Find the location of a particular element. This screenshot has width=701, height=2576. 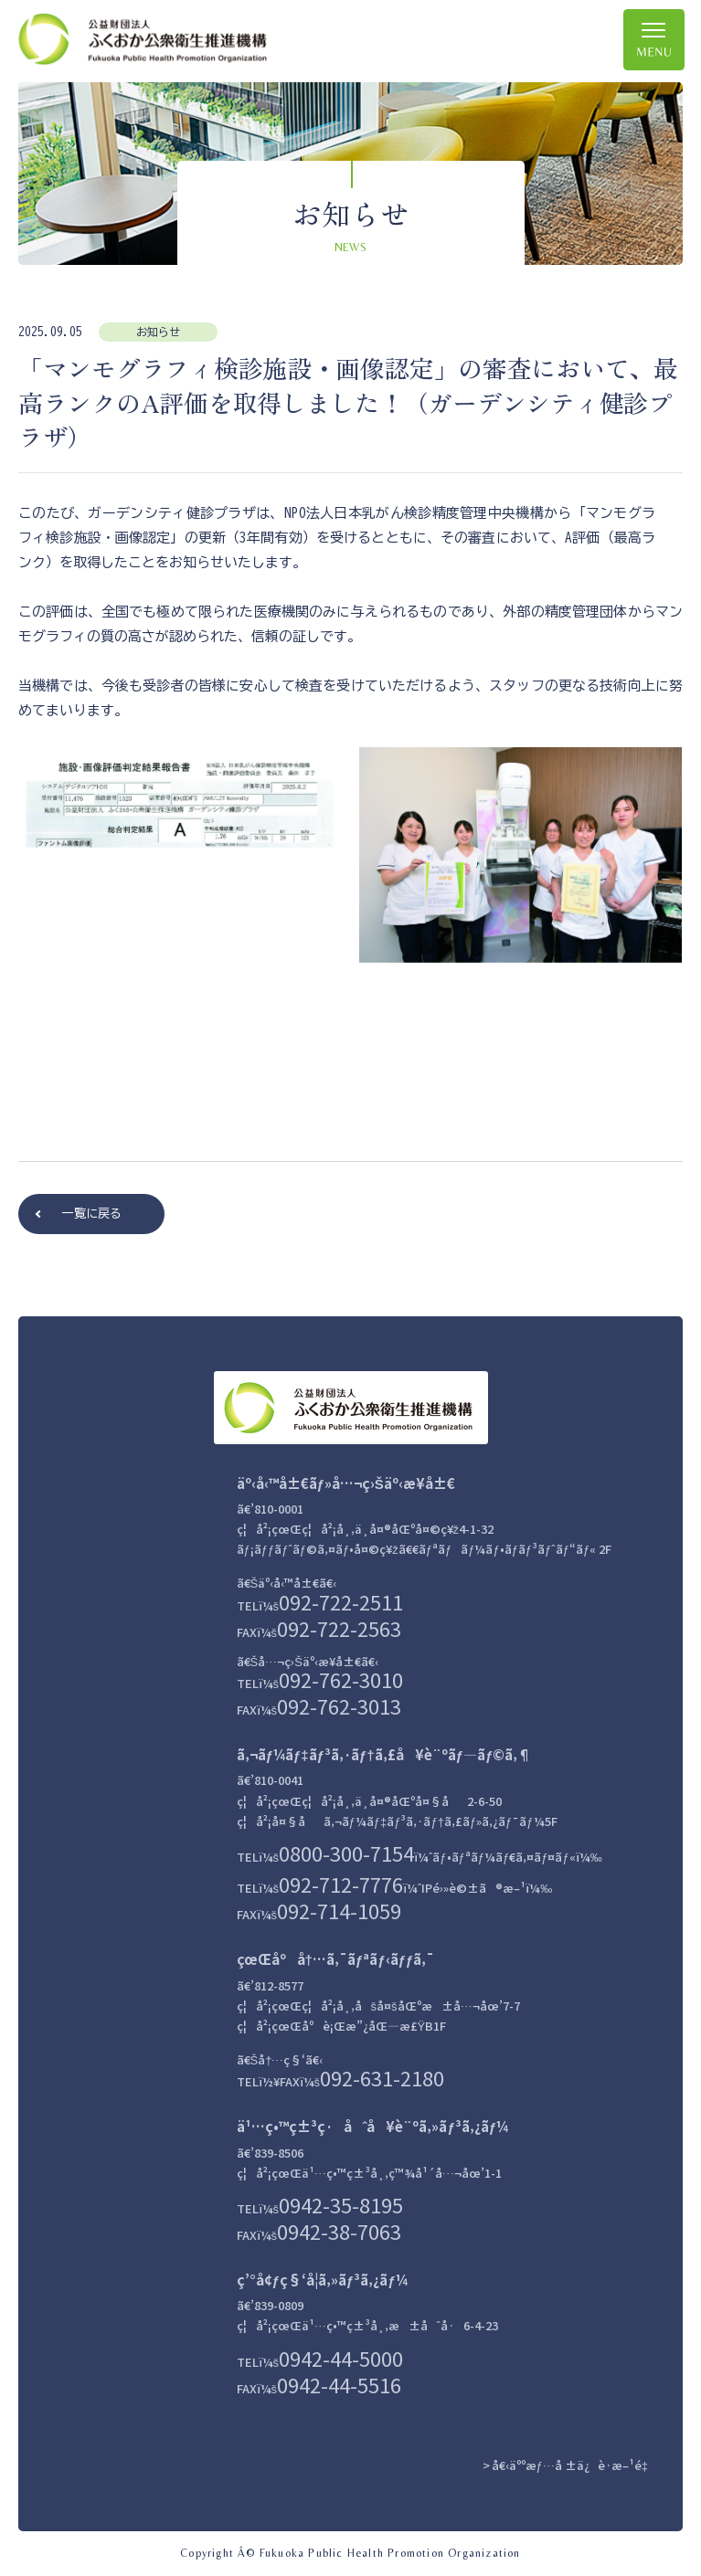

0800-300-7154 is located at coordinates (346, 1851).